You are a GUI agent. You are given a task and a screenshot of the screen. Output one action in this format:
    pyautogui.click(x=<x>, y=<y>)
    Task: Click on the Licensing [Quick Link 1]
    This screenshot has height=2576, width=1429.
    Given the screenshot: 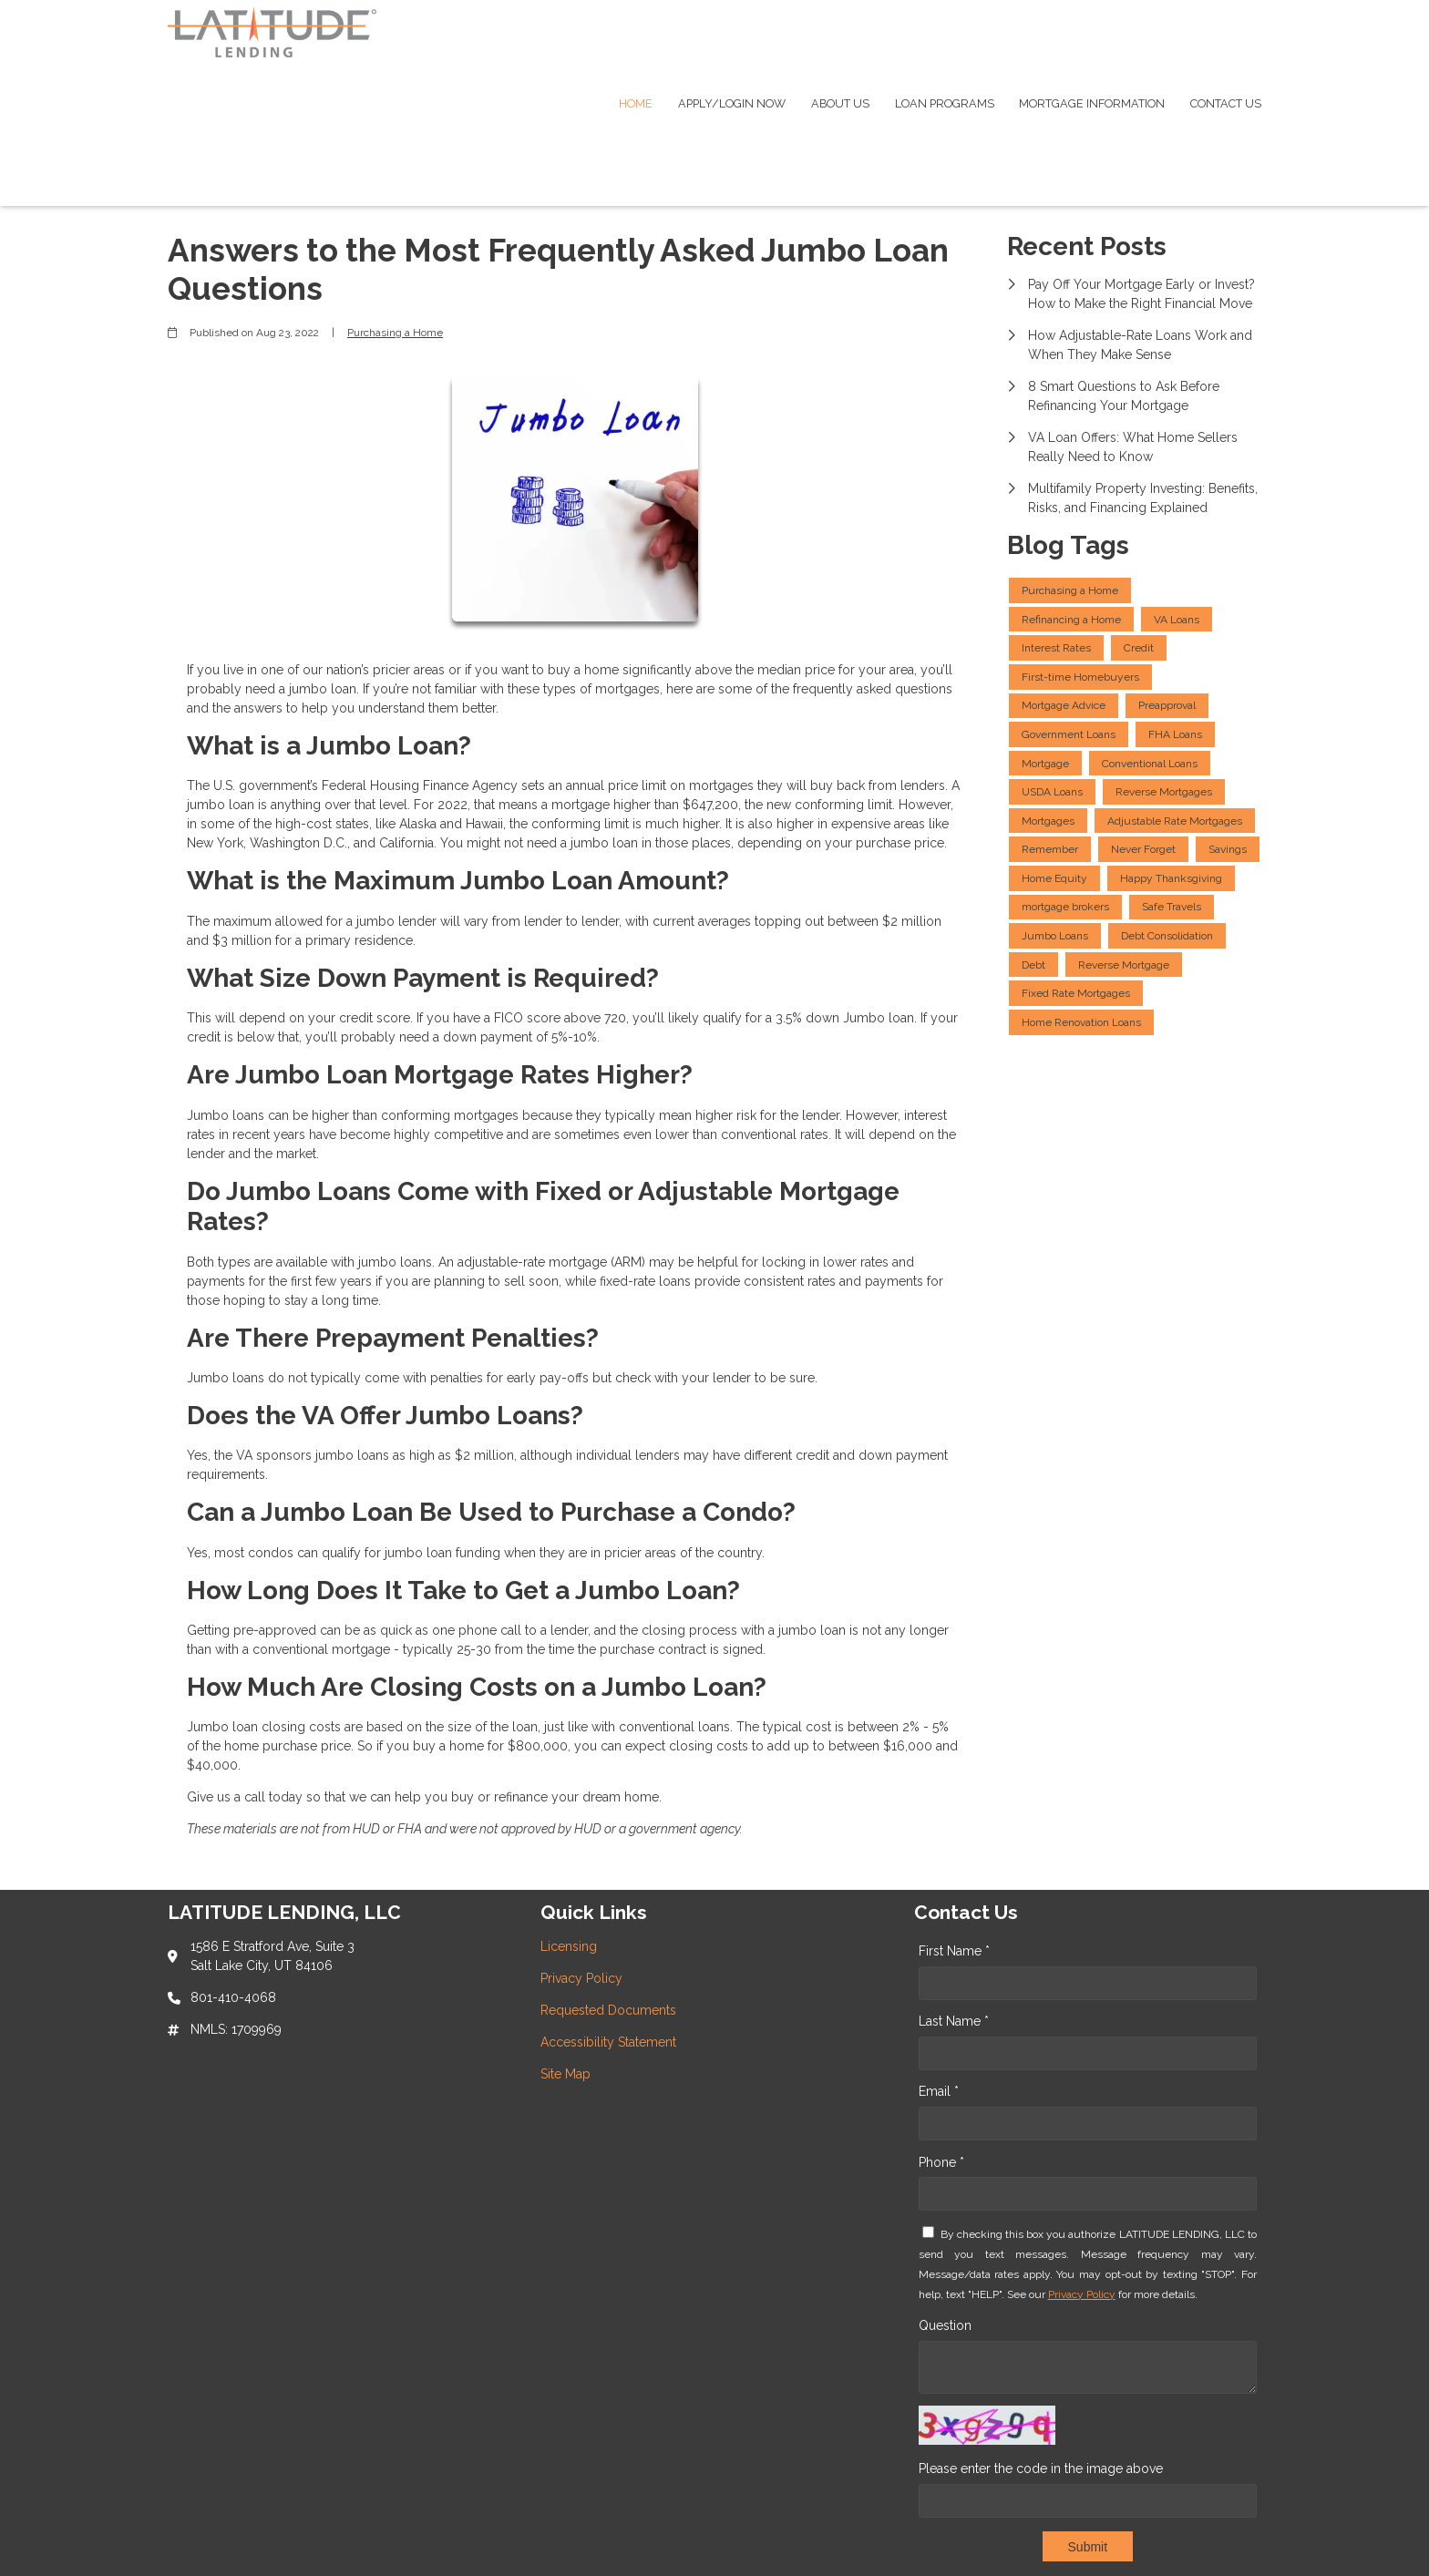 What is the action you would take?
    pyautogui.click(x=568, y=1946)
    